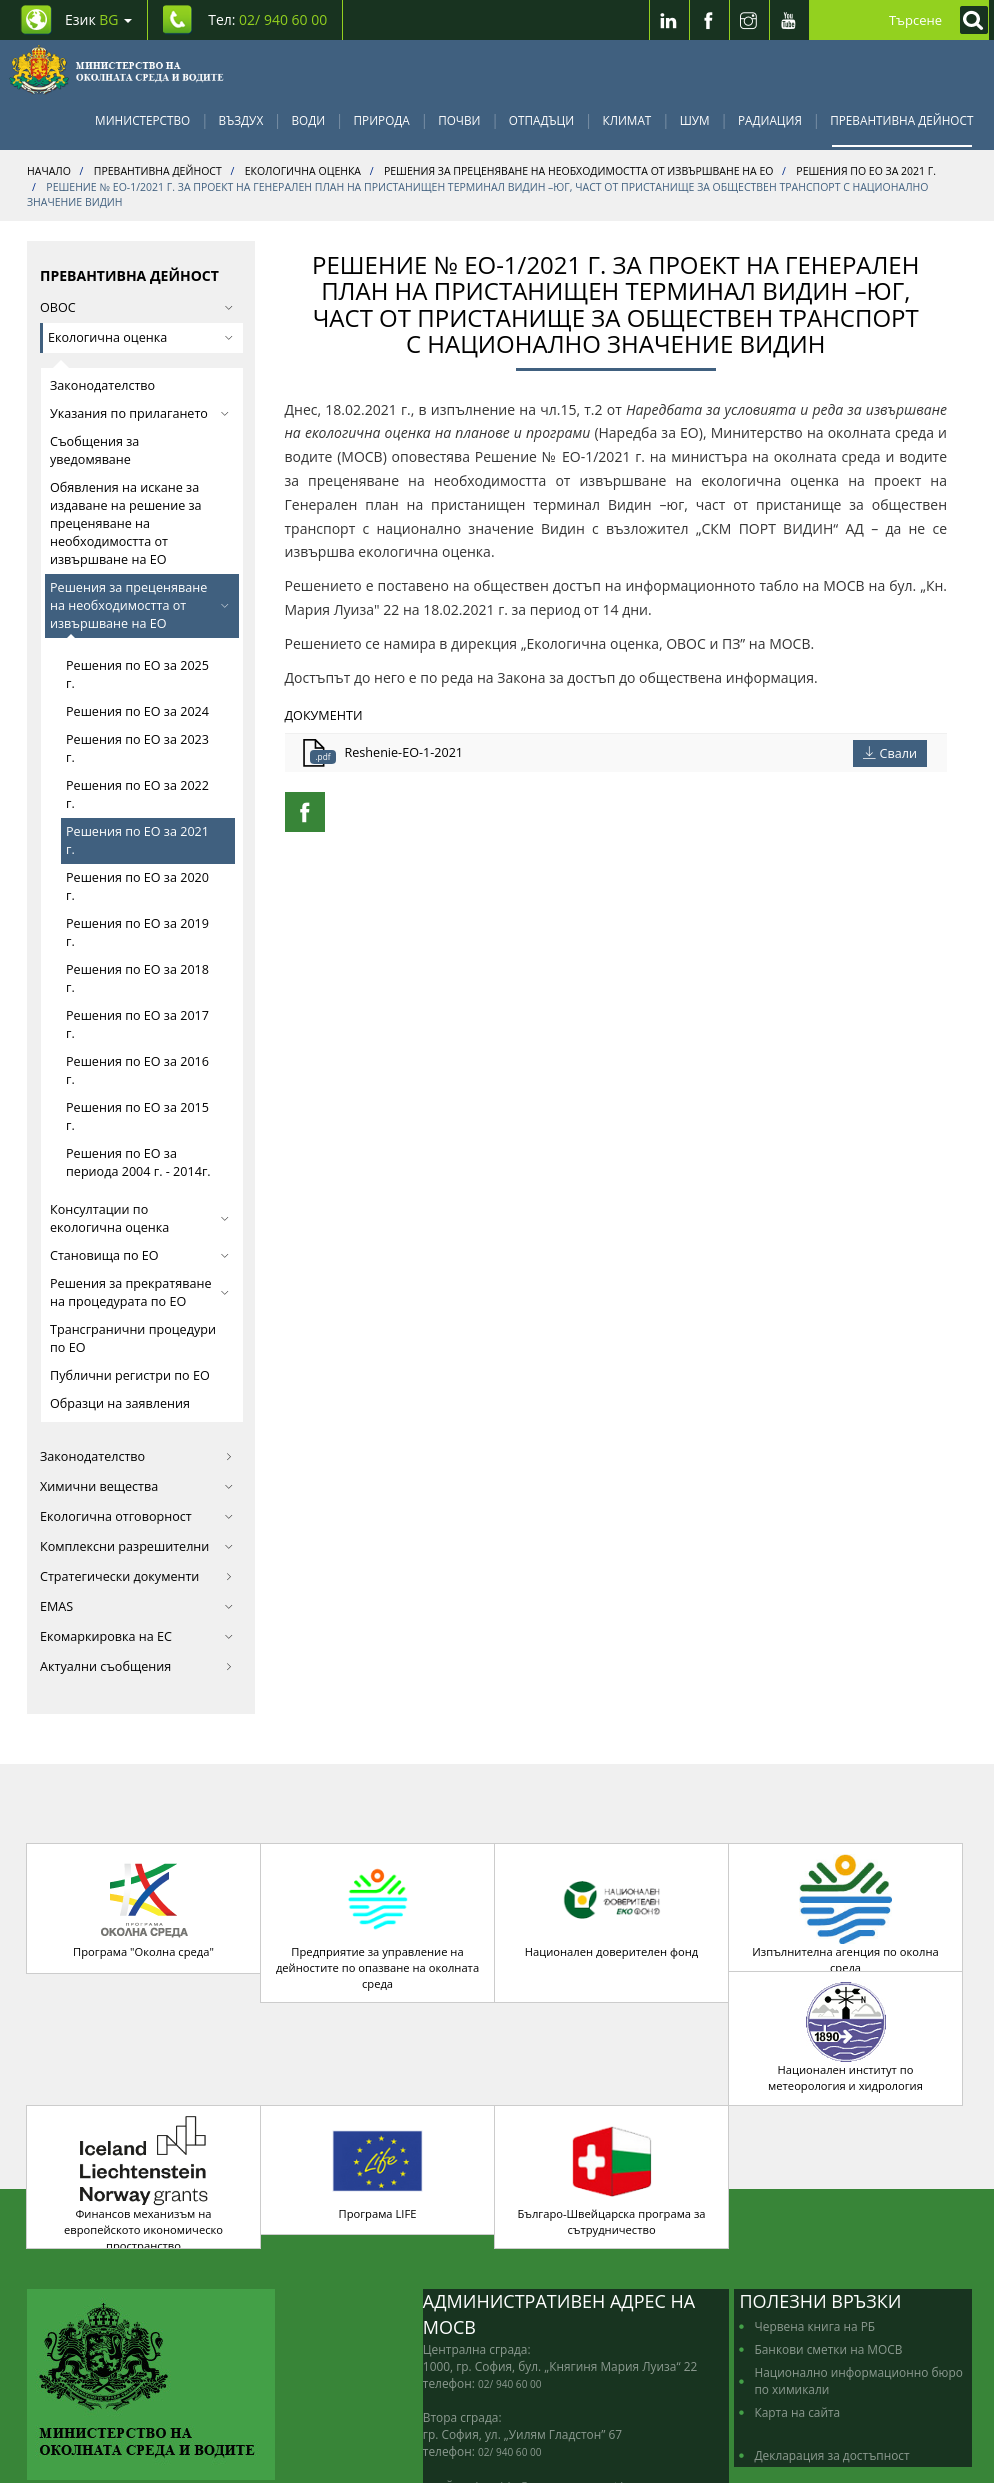 The width and height of the screenshot is (994, 2483). Describe the element at coordinates (136, 1576) in the screenshot. I see `Стратегически документи` at that location.